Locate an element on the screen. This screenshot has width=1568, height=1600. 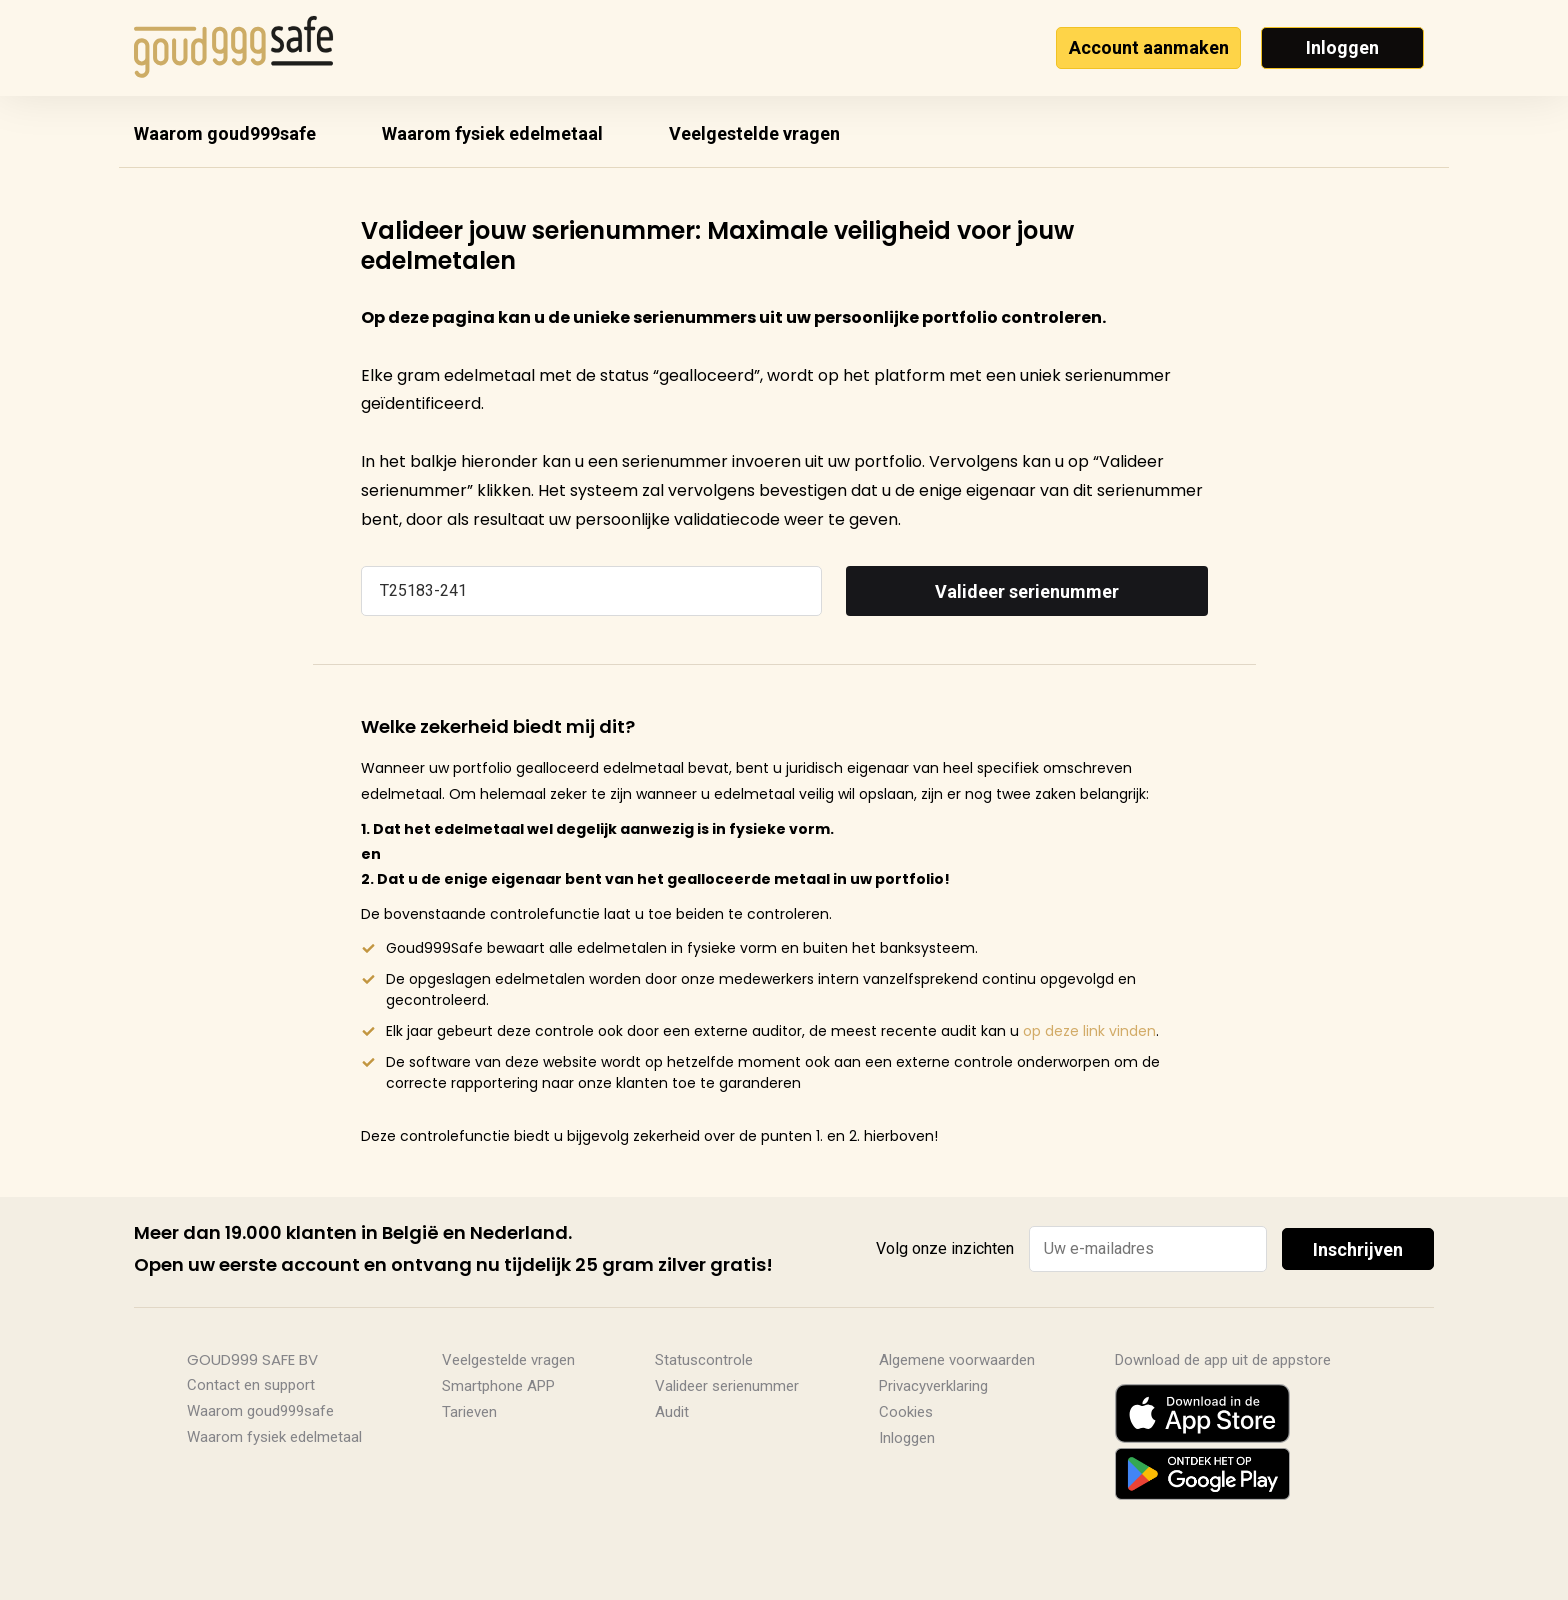
Smartphone APP is located at coordinates (498, 1386).